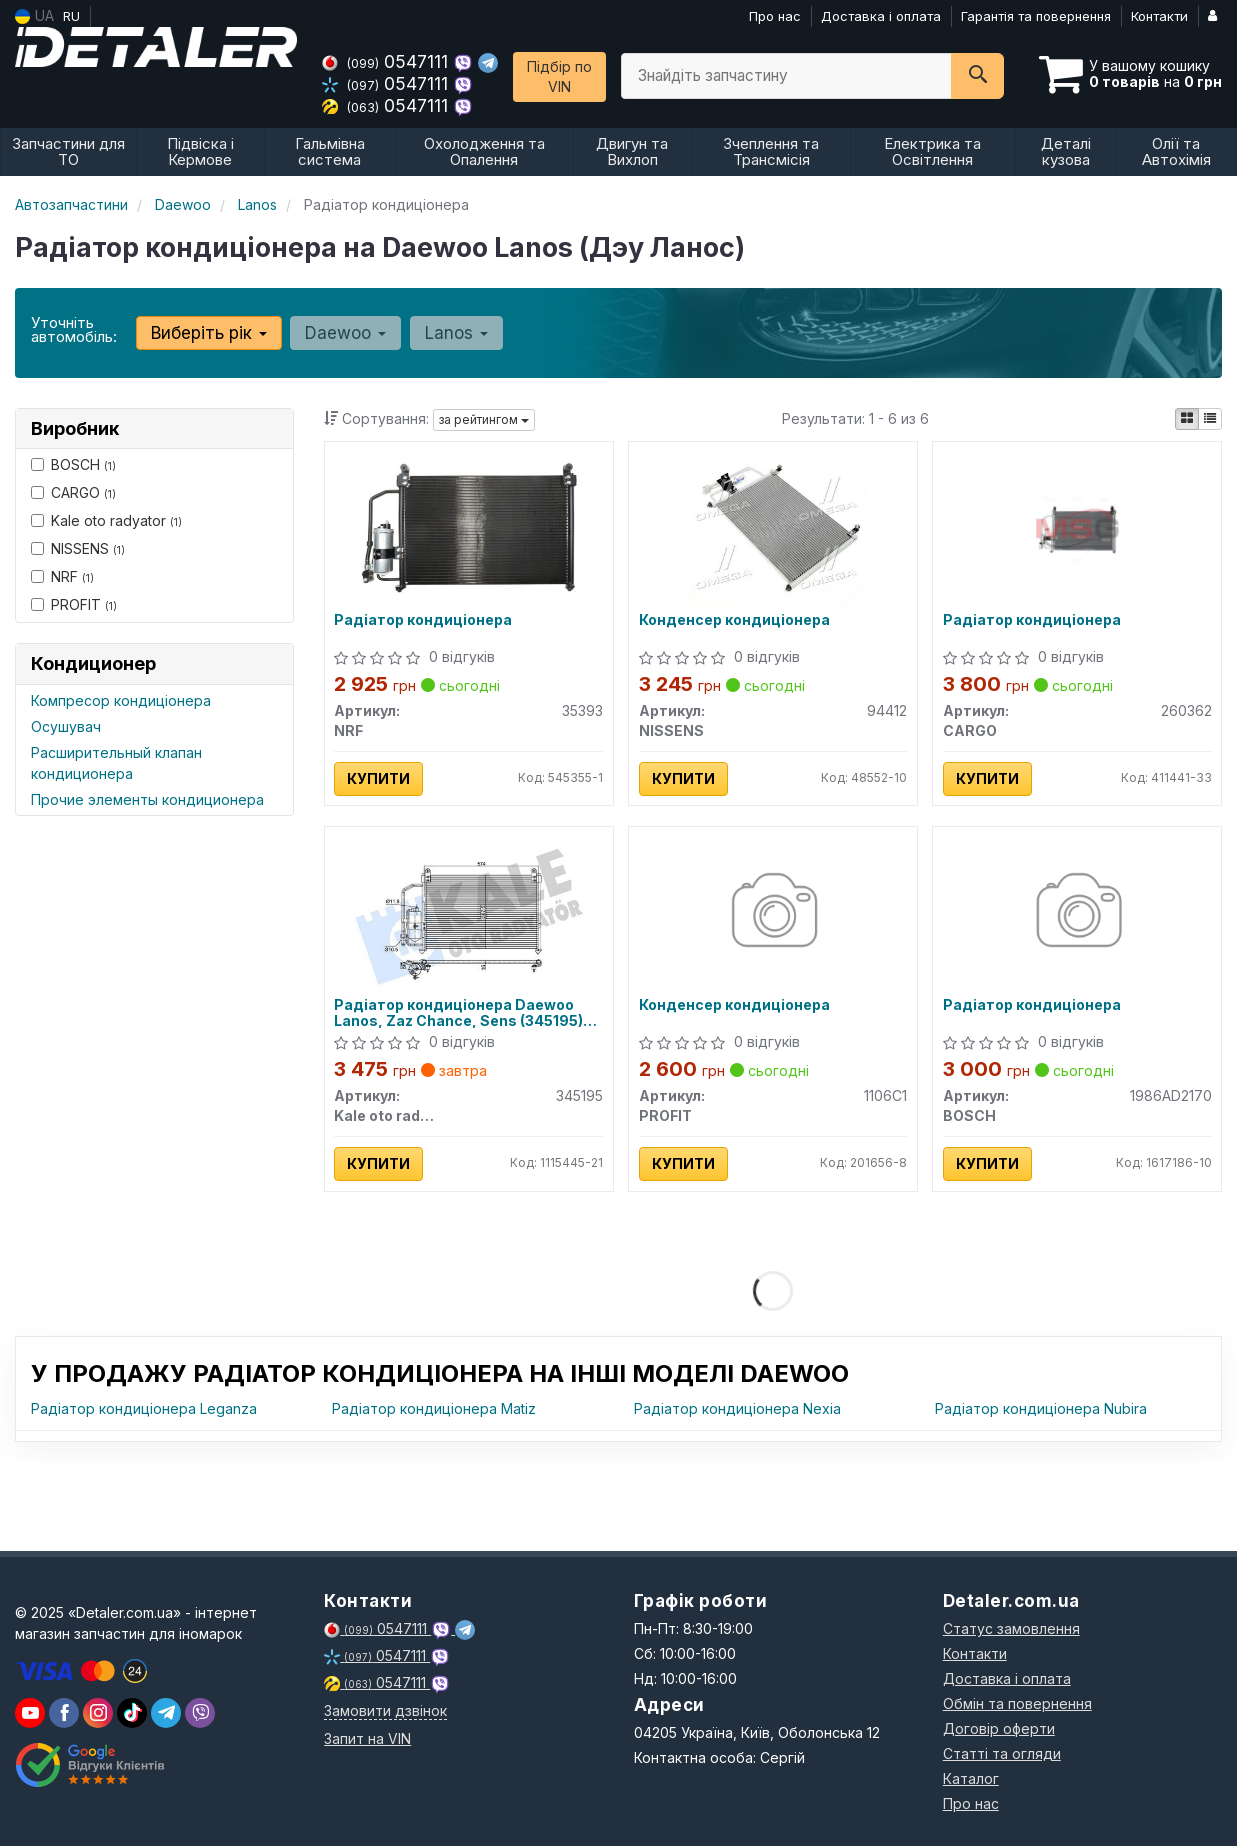  What do you see at coordinates (773, 527) in the screenshot?
I see `[Конденсер кондиціонера NISSENS 94412]` at bounding box center [773, 527].